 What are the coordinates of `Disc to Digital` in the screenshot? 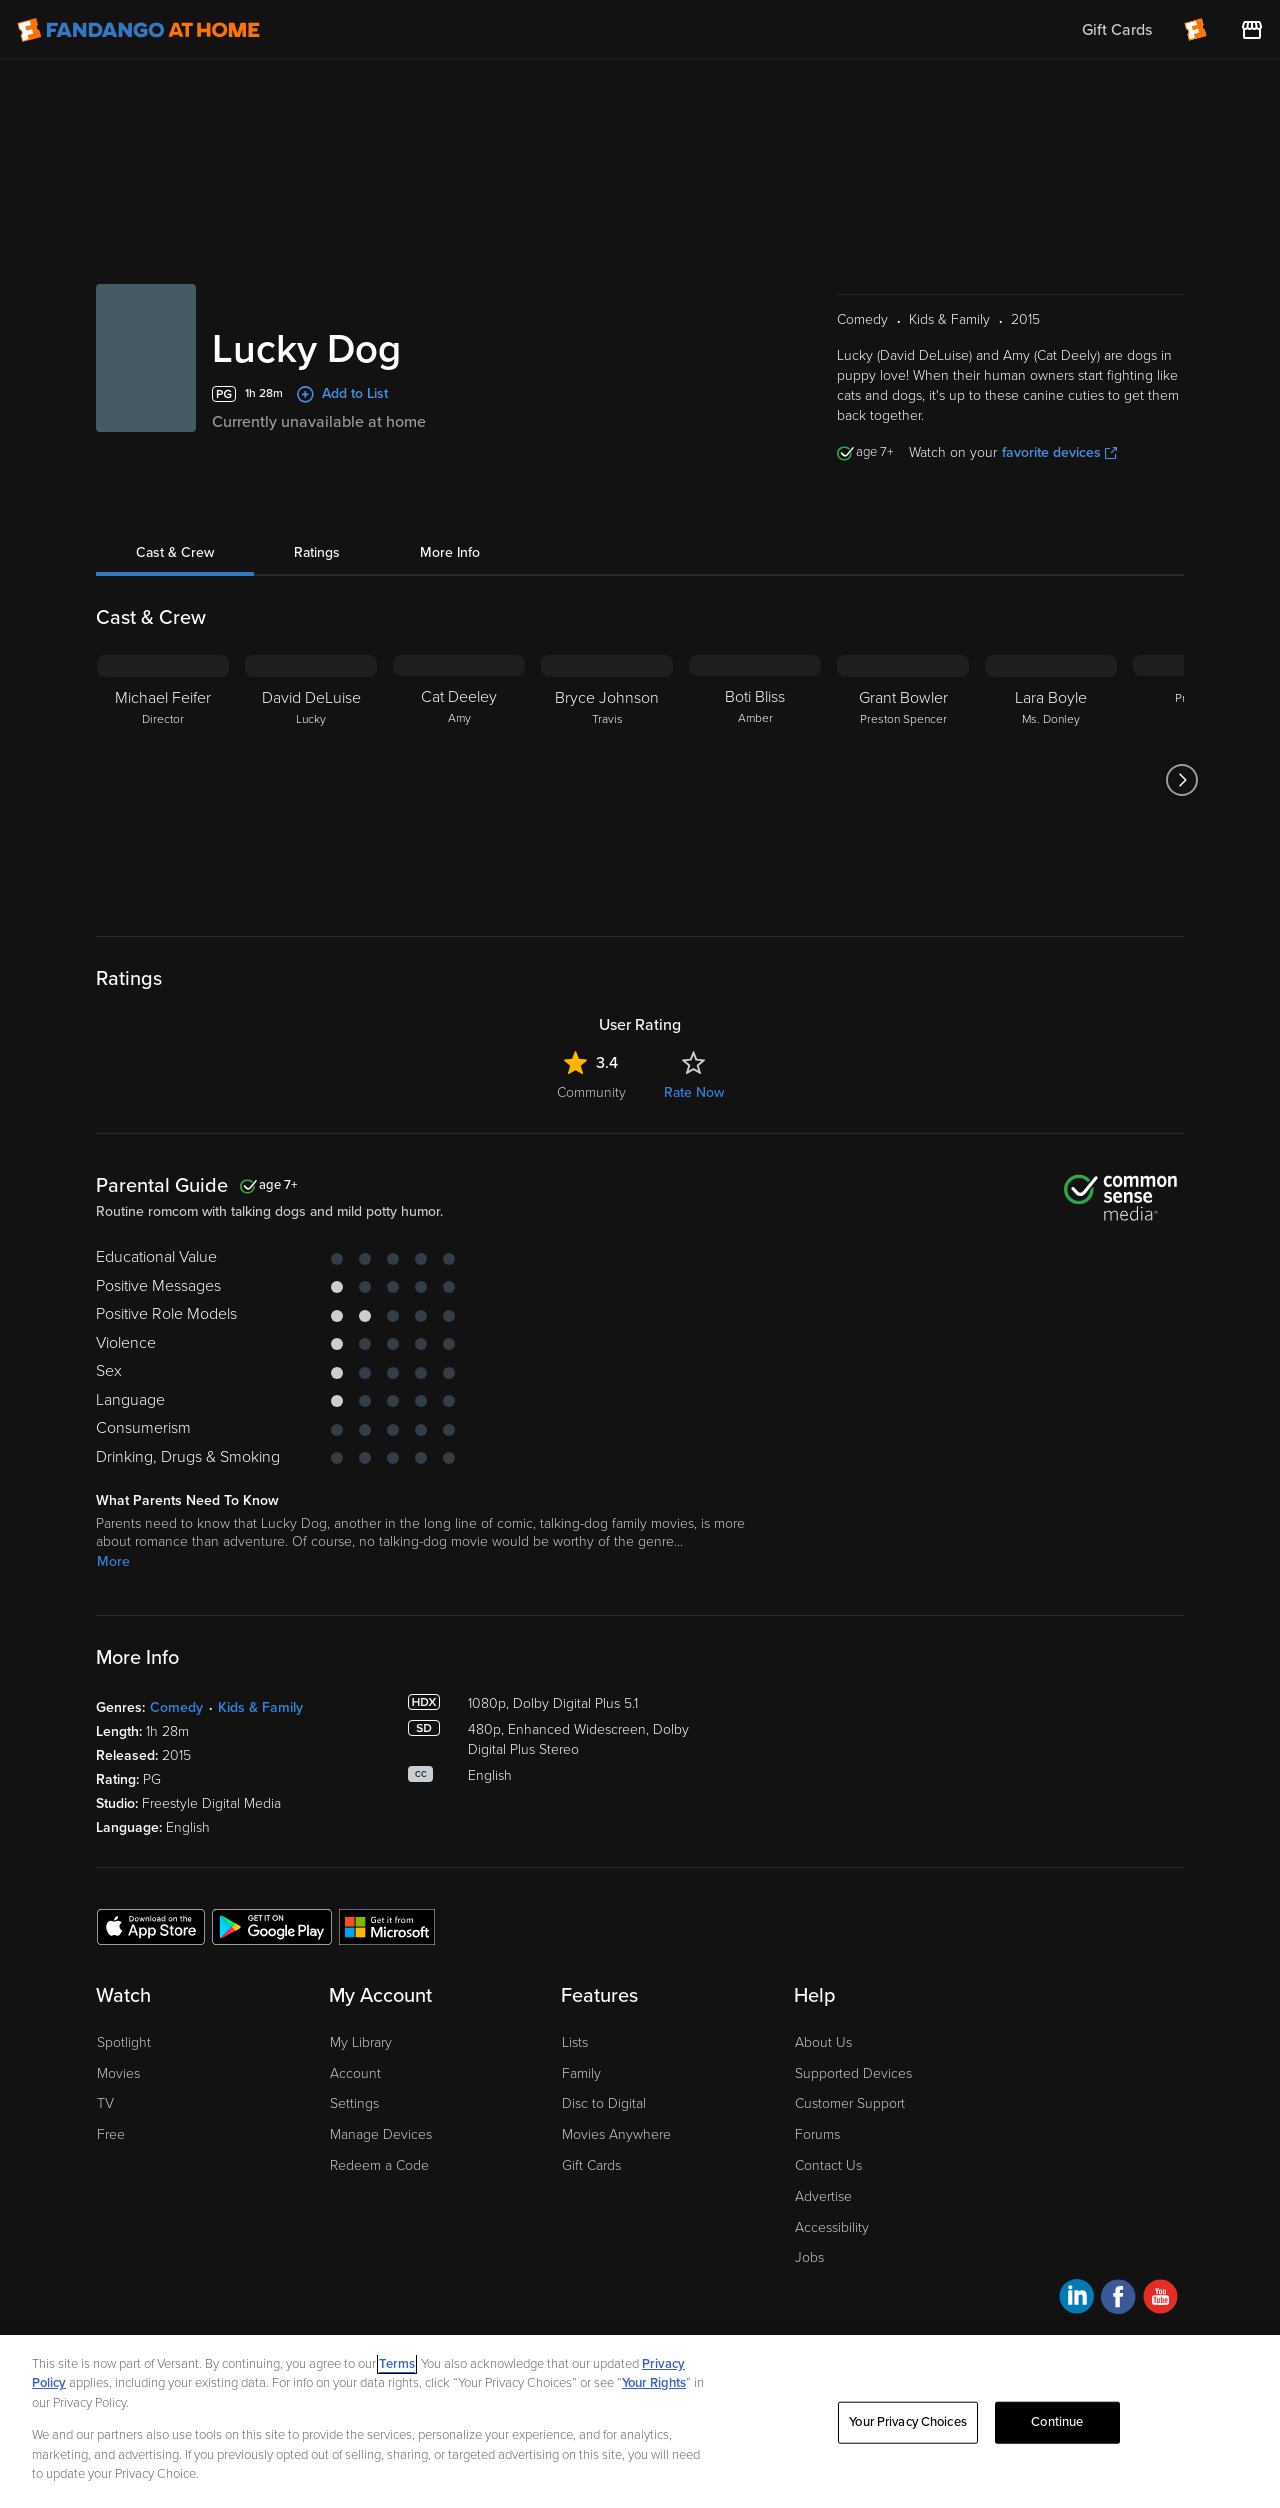 It's located at (604, 2103).